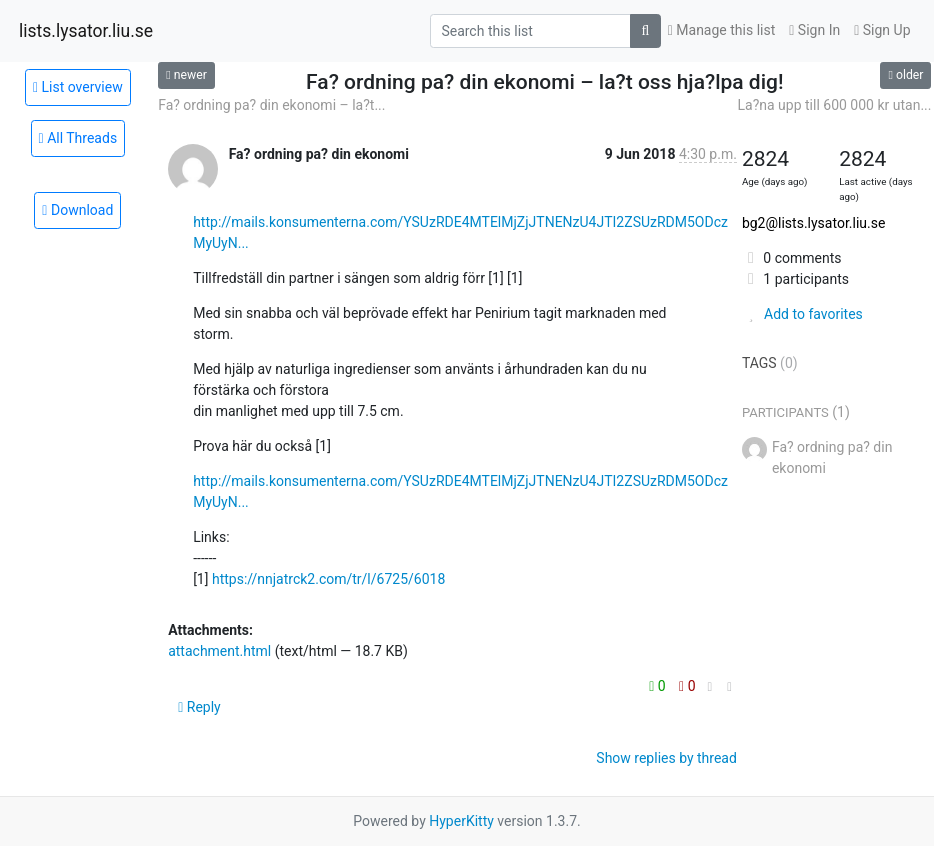 The image size is (934, 846). What do you see at coordinates (78, 87) in the screenshot?
I see `List overview` at bounding box center [78, 87].